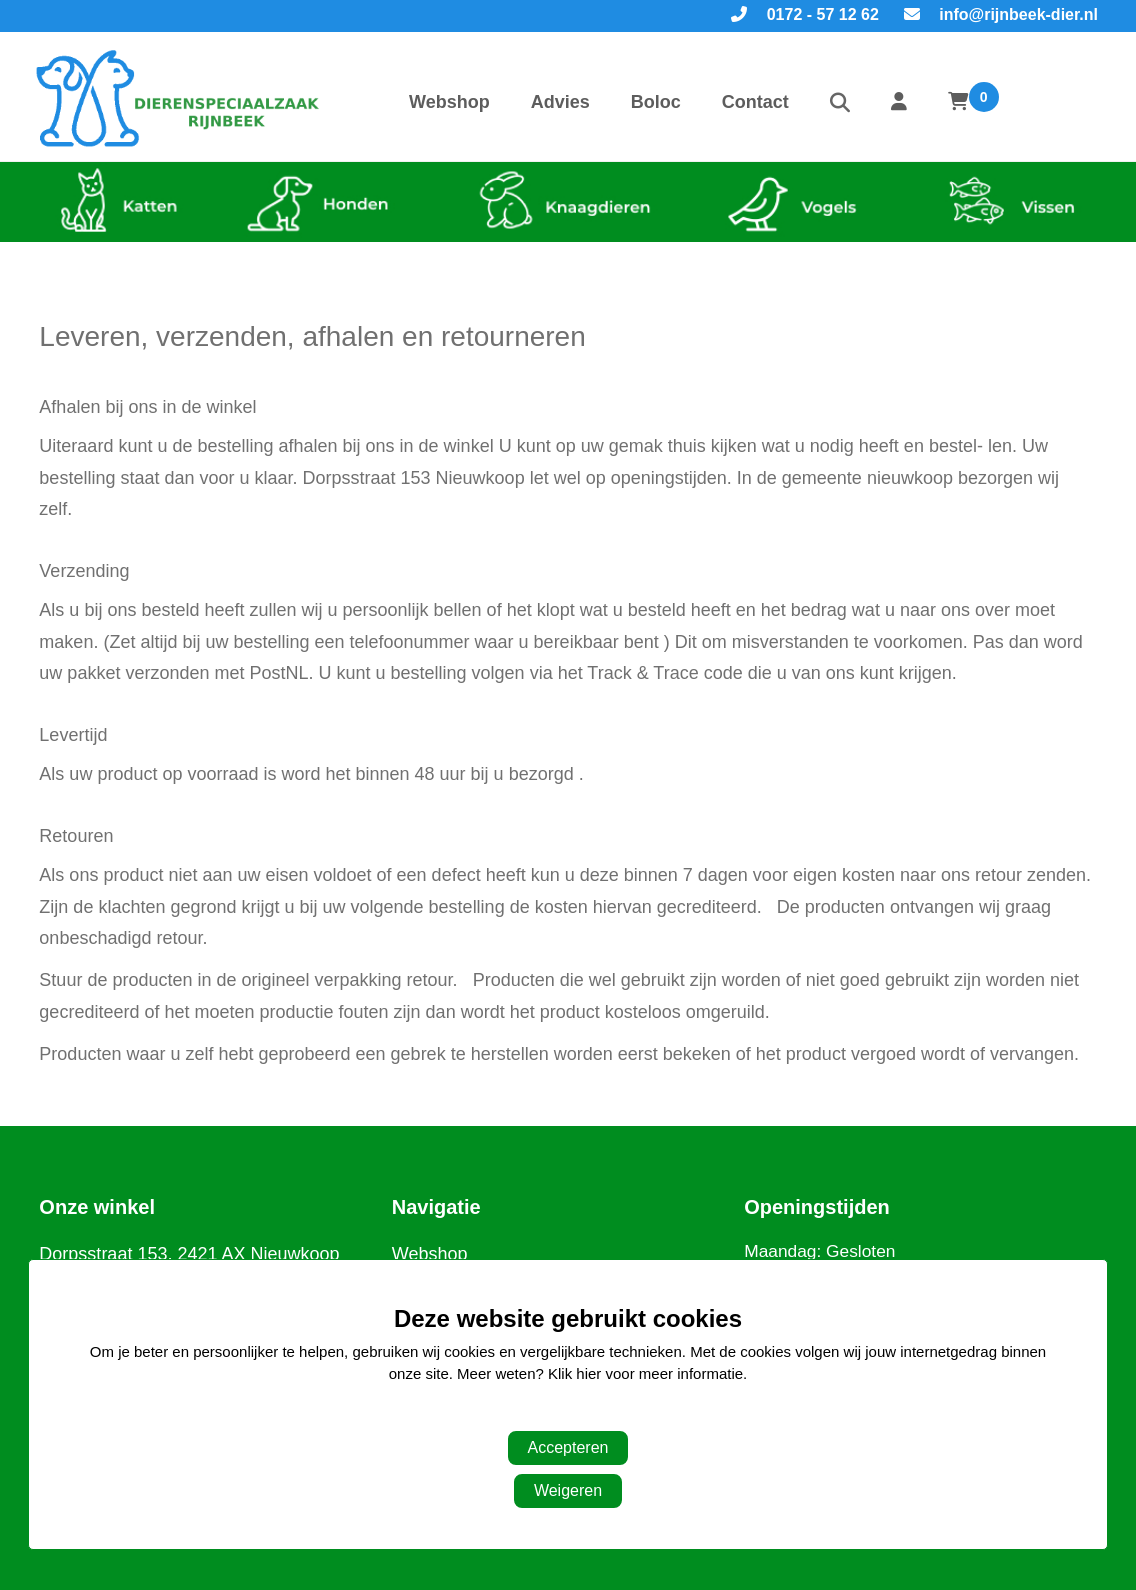 The image size is (1136, 1590). What do you see at coordinates (656, 102) in the screenshot?
I see `Boloc` at bounding box center [656, 102].